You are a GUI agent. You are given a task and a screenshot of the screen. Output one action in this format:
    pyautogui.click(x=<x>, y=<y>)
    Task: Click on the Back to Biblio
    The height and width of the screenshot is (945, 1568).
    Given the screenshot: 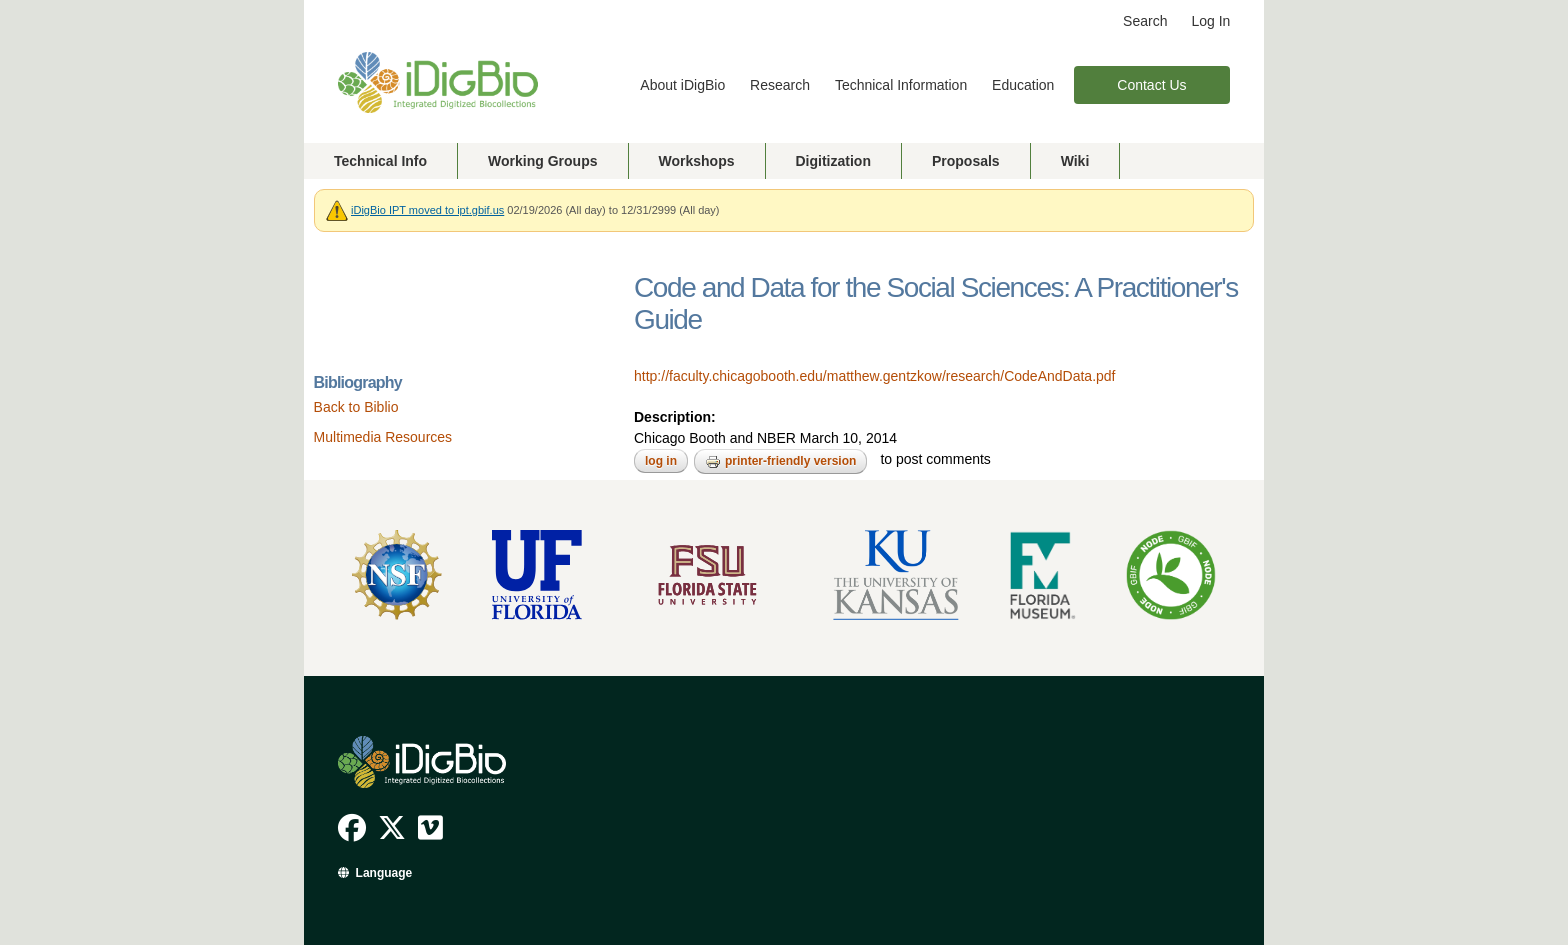 What is the action you would take?
    pyautogui.click(x=356, y=407)
    